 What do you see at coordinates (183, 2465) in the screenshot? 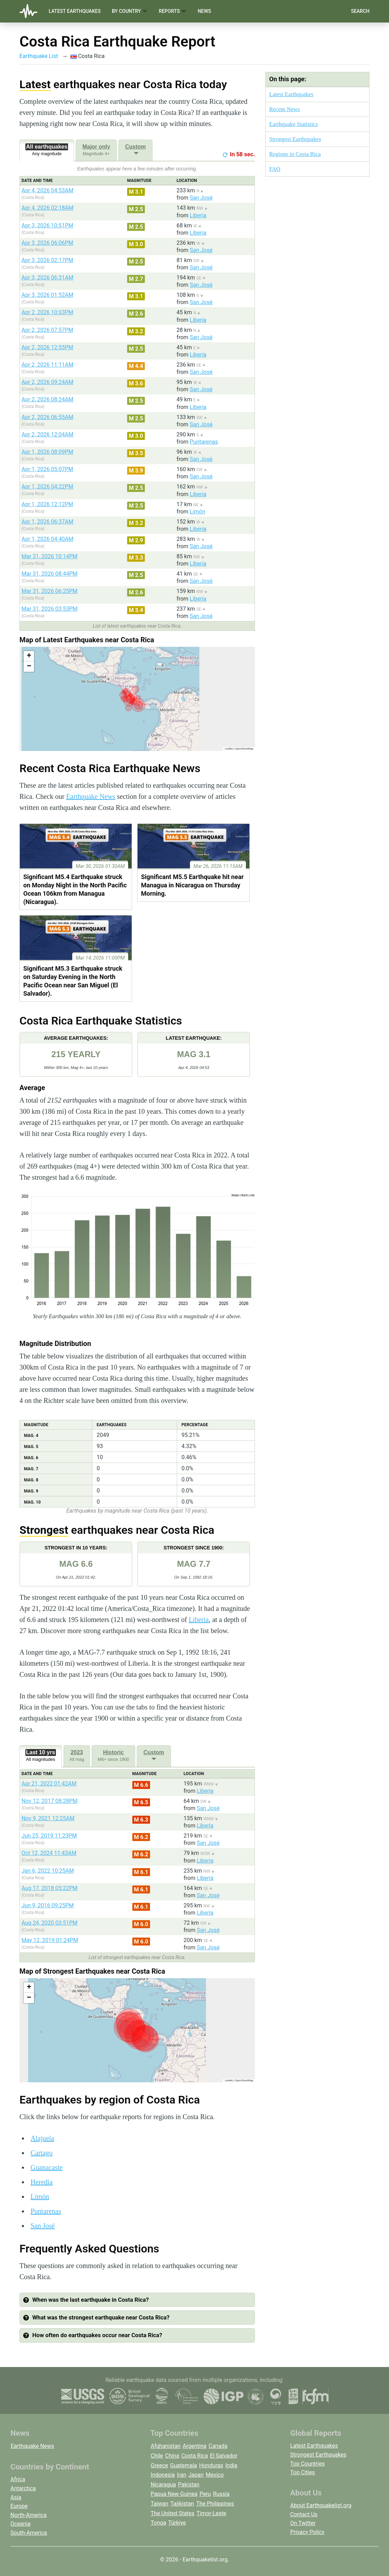
I see `Guatemala` at bounding box center [183, 2465].